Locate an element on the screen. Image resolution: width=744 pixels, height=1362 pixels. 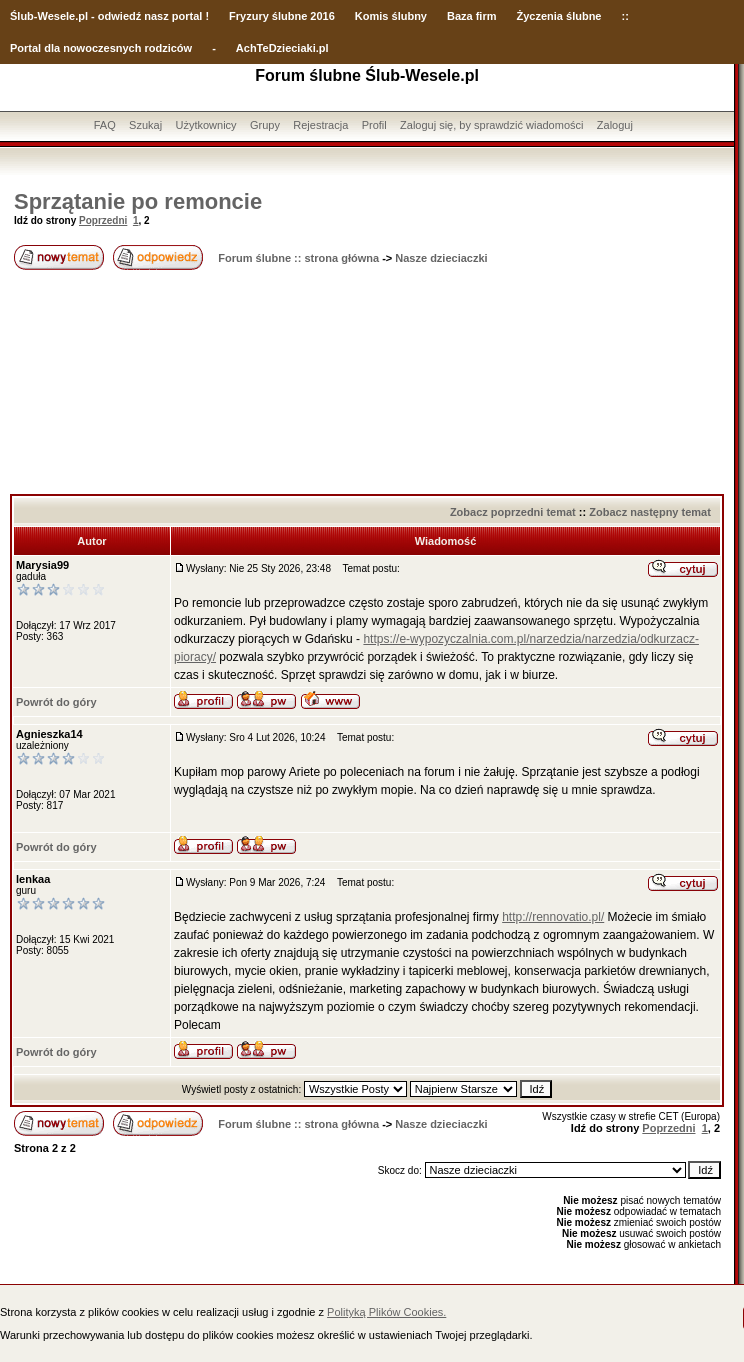
Komis ślubny is located at coordinates (391, 16).